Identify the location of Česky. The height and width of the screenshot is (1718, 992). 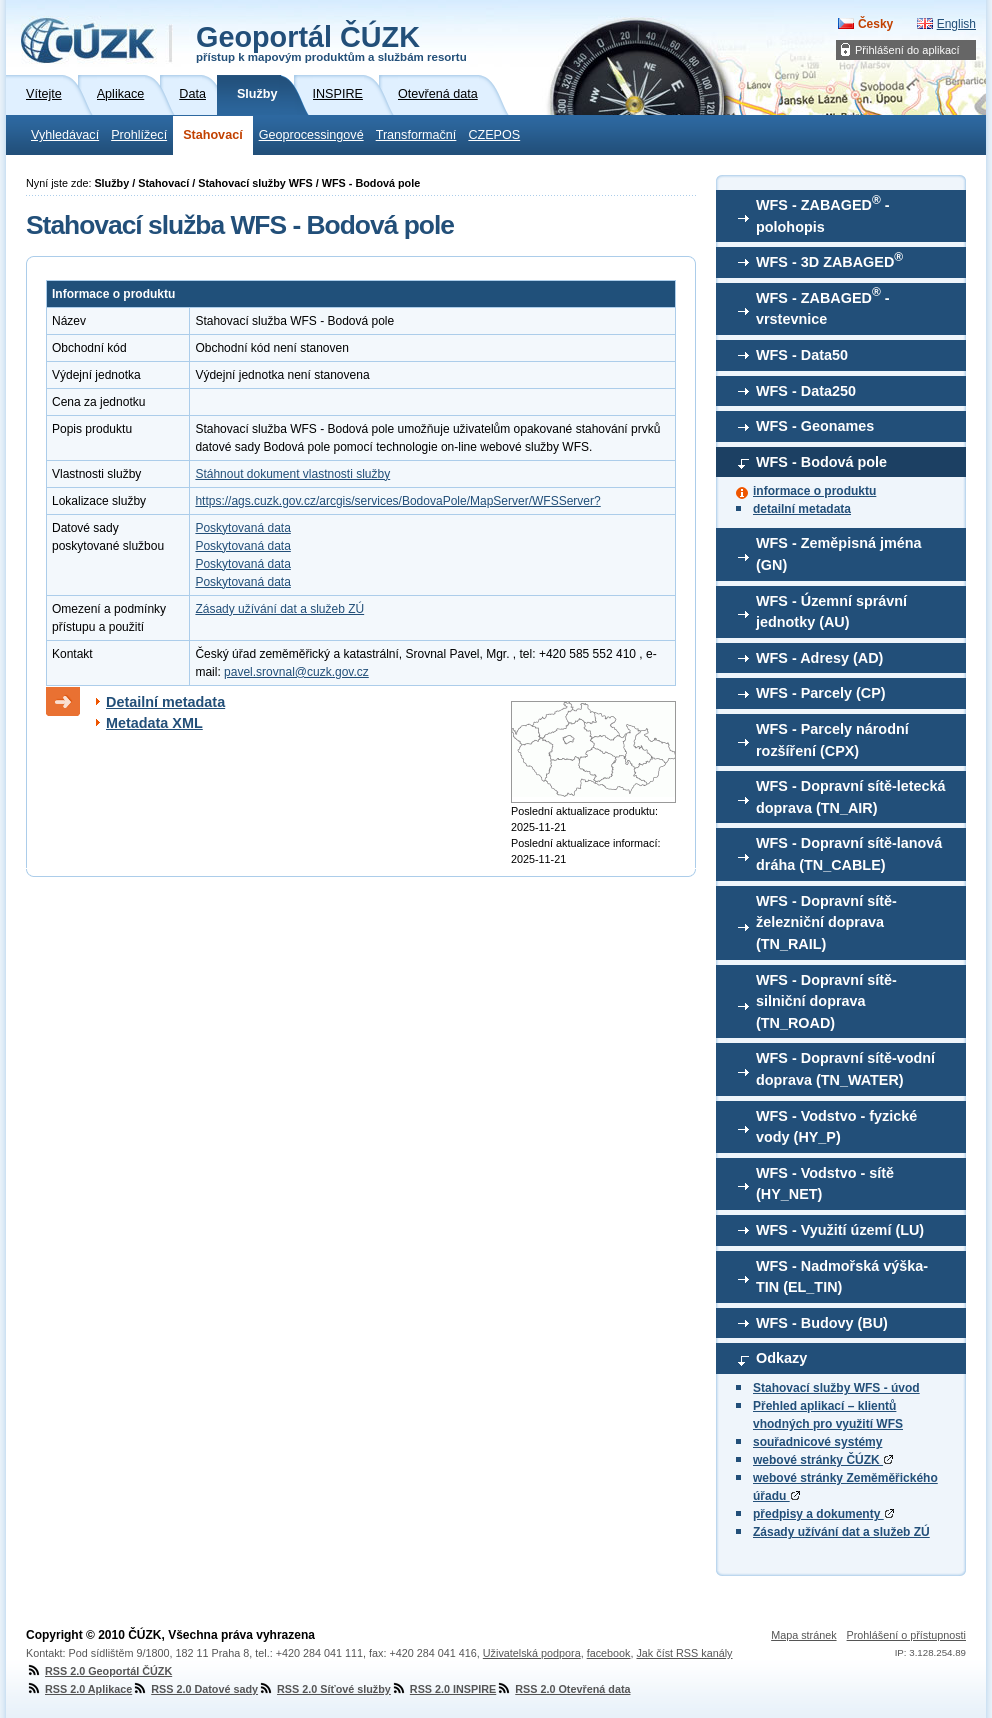
(875, 24).